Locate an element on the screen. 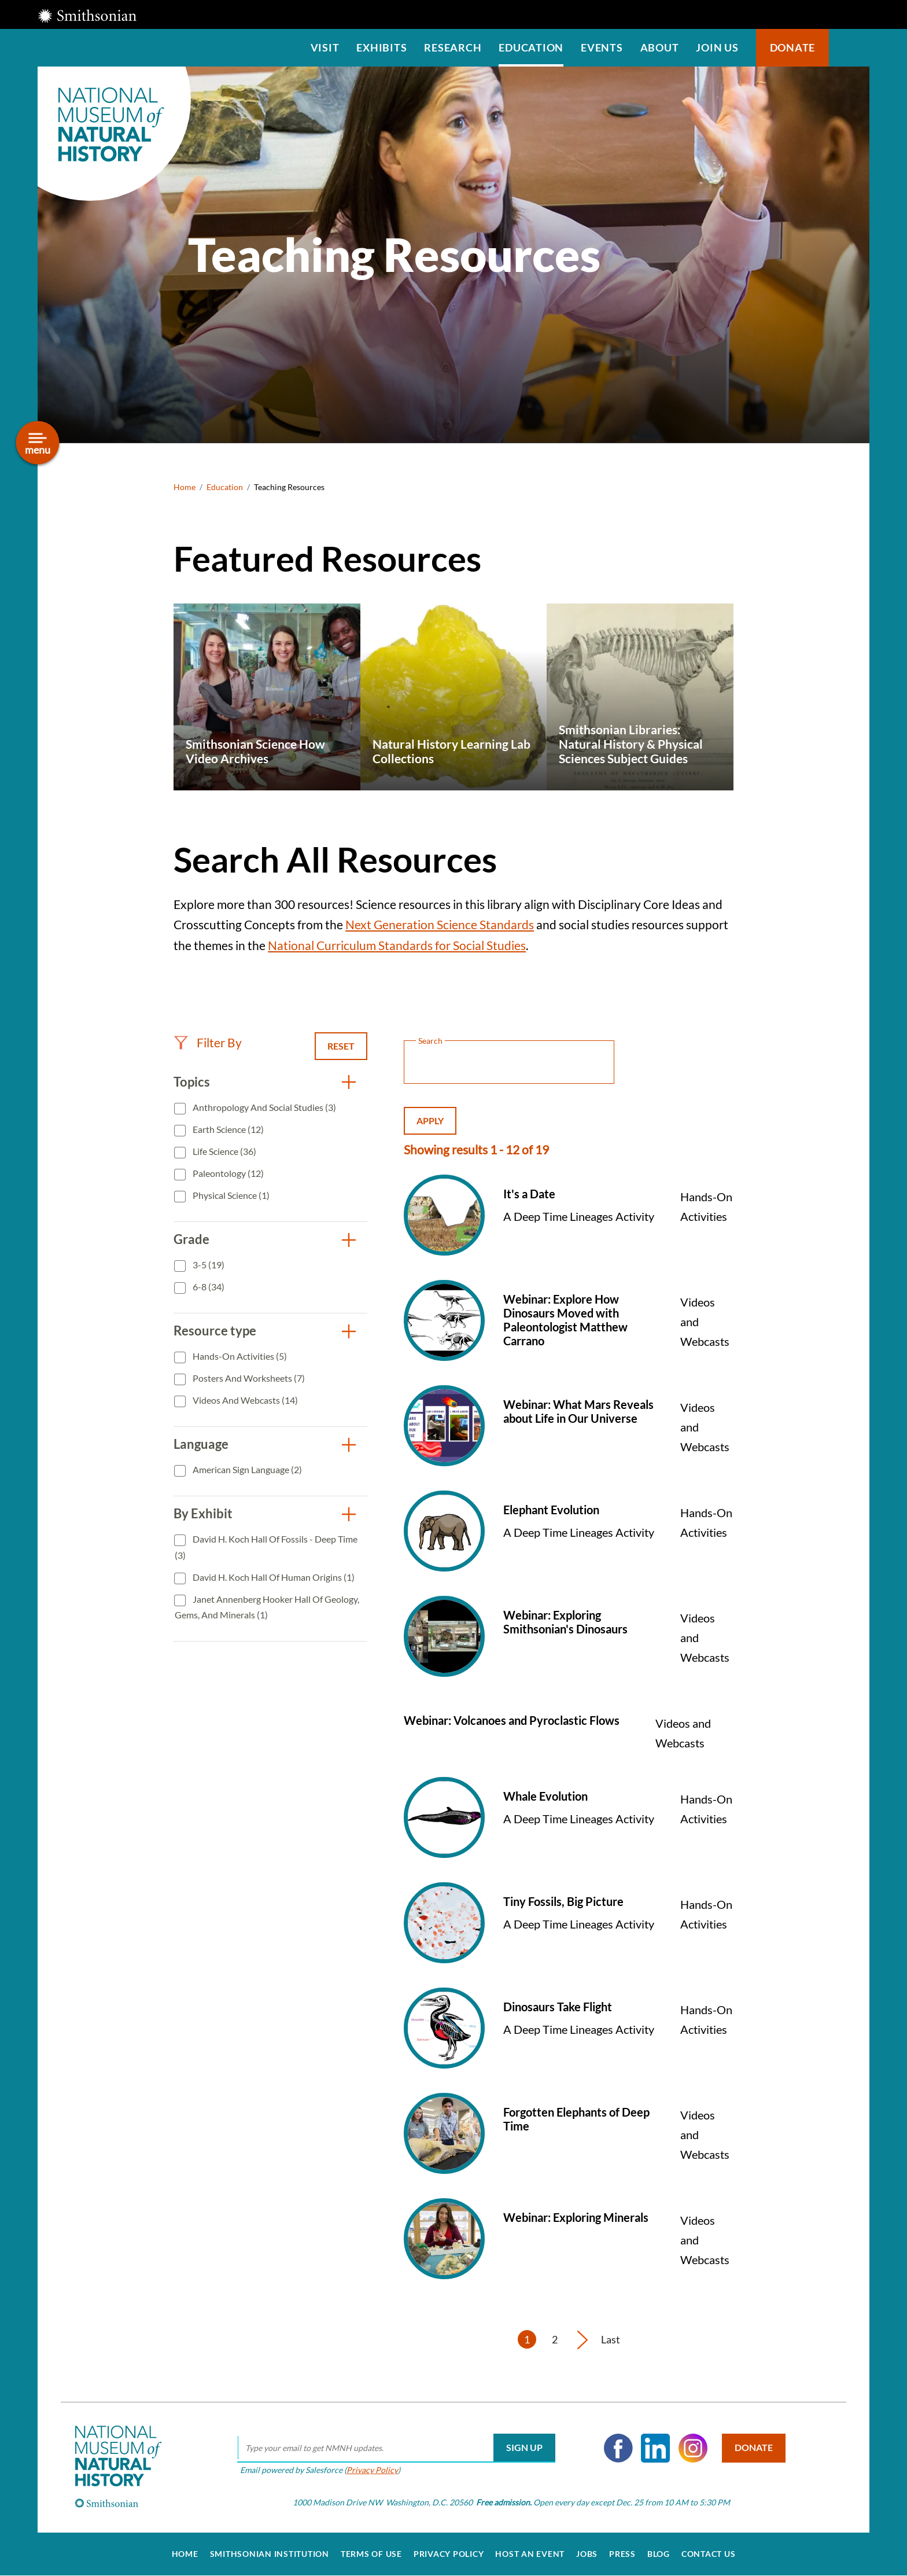 The width and height of the screenshot is (907, 2576). Education is located at coordinates (531, 47).